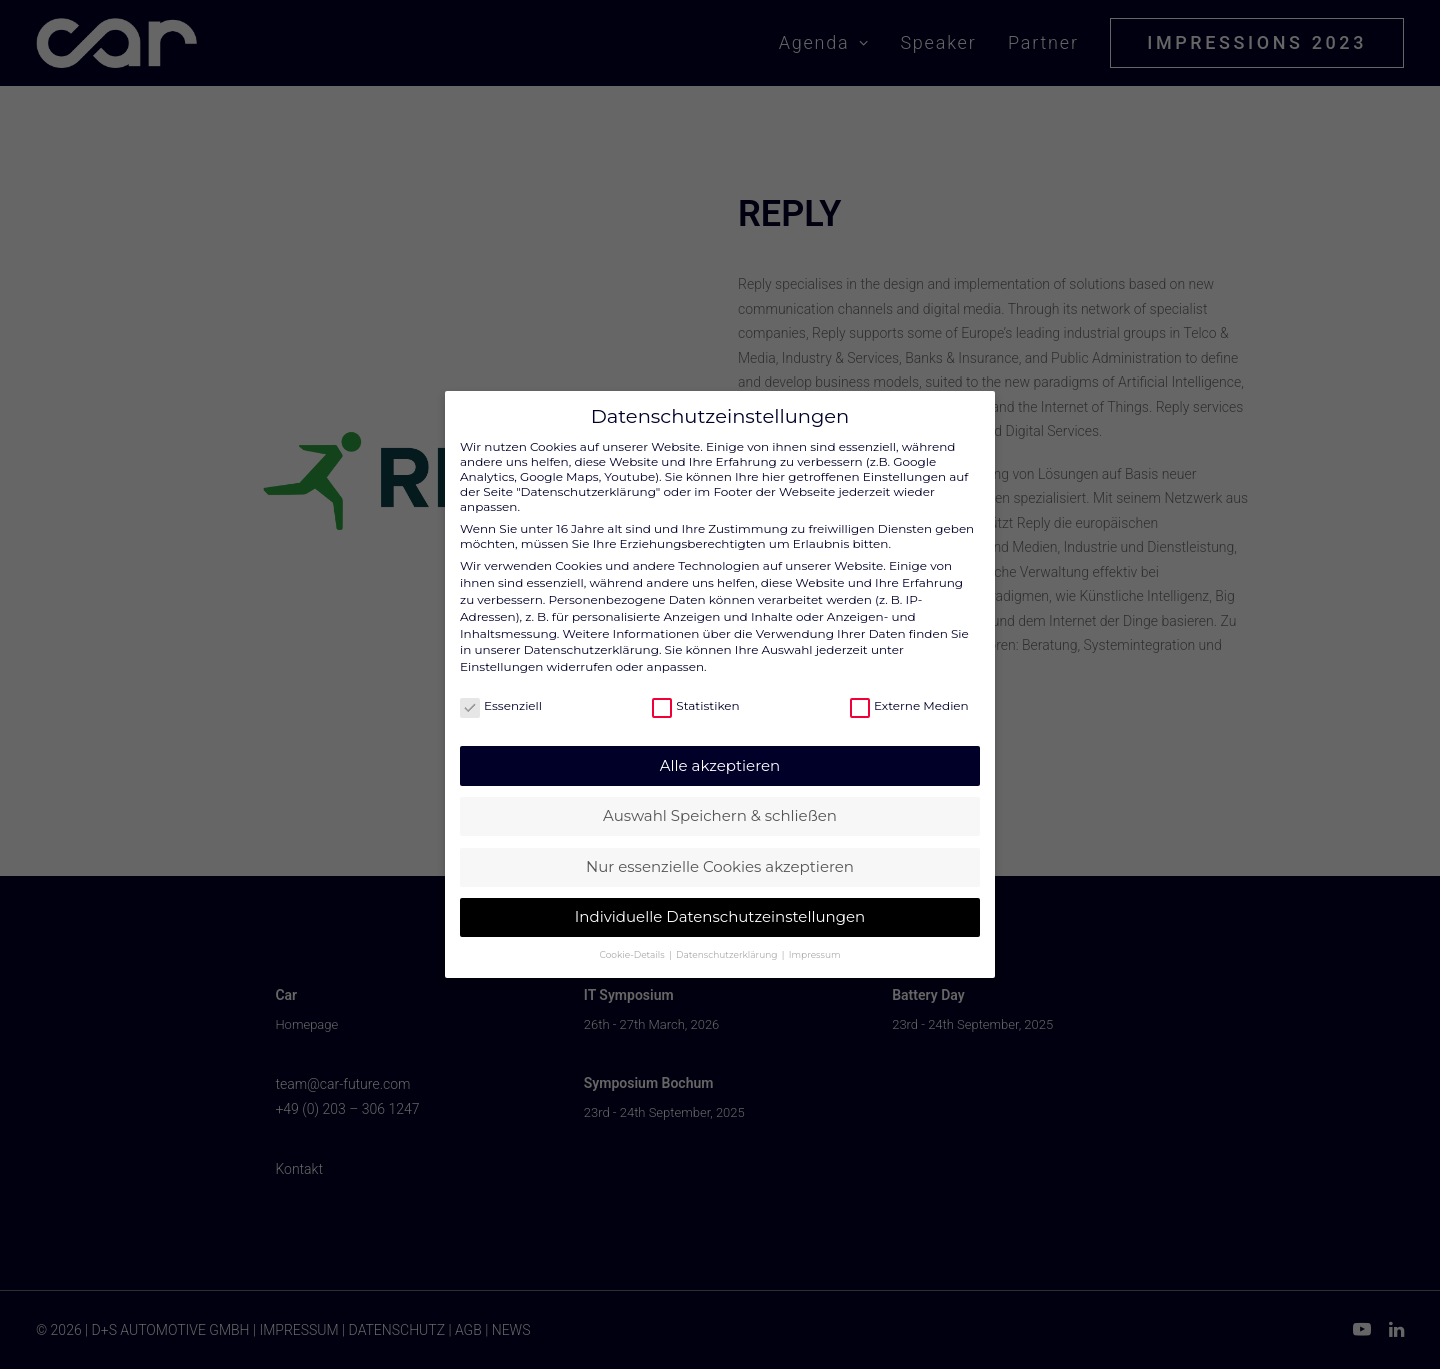 Image resolution: width=1440 pixels, height=1369 pixels. What do you see at coordinates (501, 694) in the screenshot?
I see `Essenziell` at bounding box center [501, 694].